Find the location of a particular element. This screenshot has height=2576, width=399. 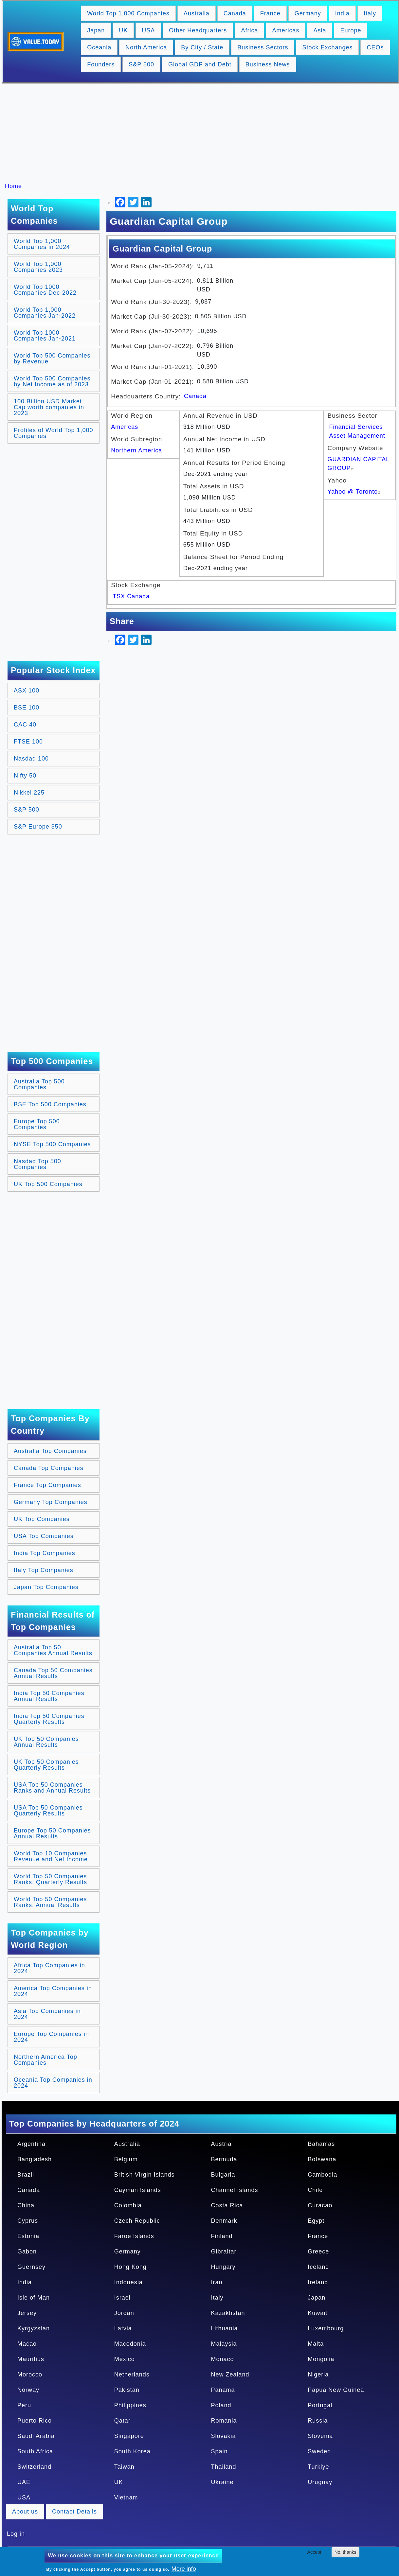

Taiwan is located at coordinates (124, 2466).